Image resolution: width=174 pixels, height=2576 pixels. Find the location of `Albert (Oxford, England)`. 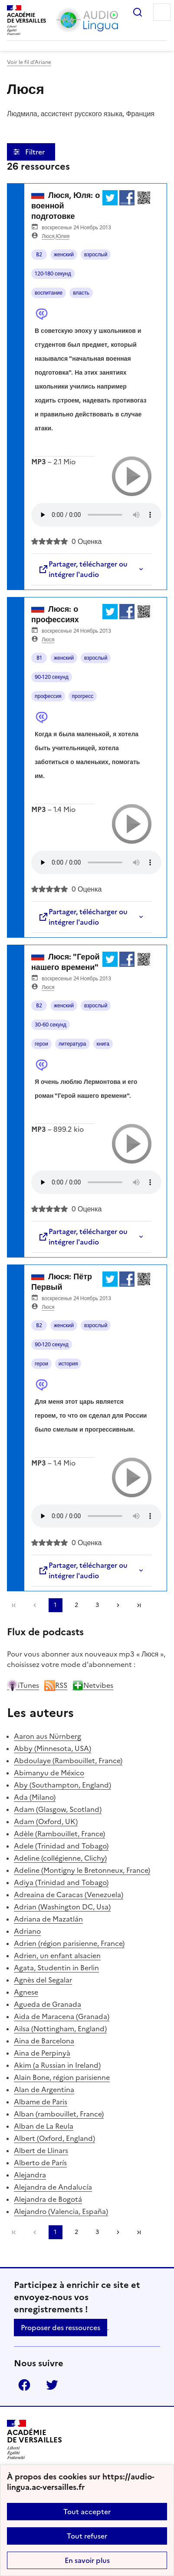

Albert (Oxford, England) is located at coordinates (54, 2138).